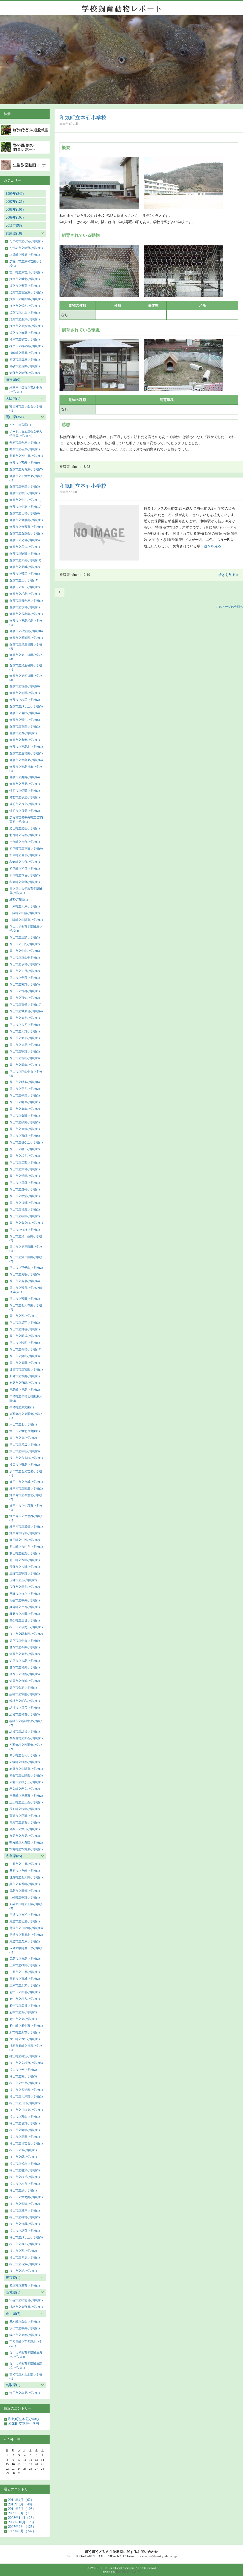  Describe the element at coordinates (26, 533) in the screenshot. I see `倉敷市立倉敷西小学校(1)` at that location.